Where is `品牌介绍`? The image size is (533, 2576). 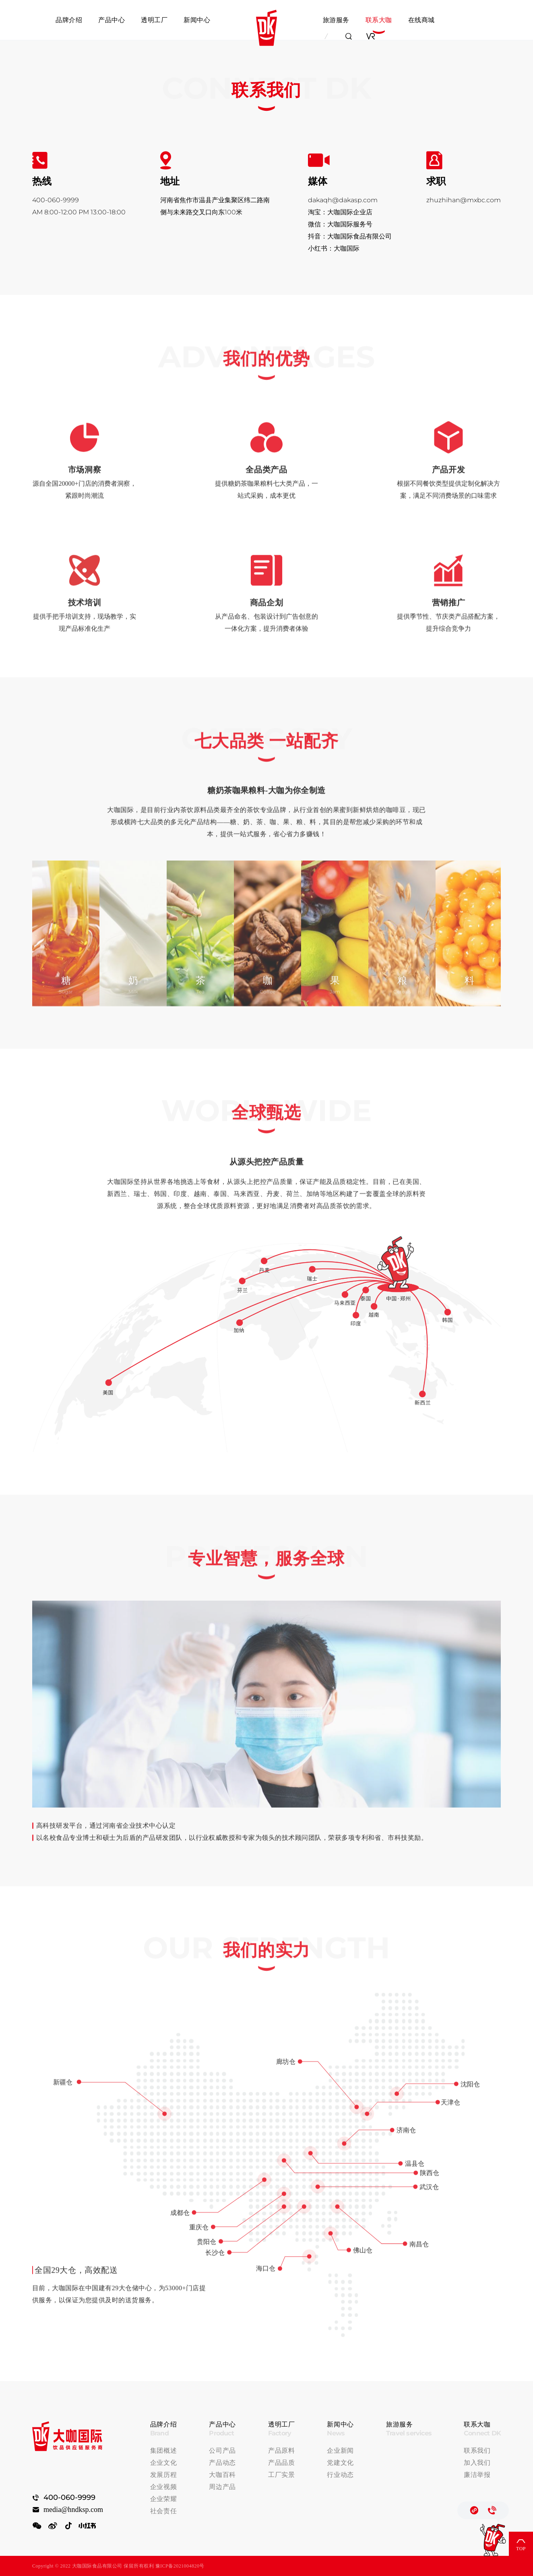 品牌介绍 is located at coordinates (69, 20).